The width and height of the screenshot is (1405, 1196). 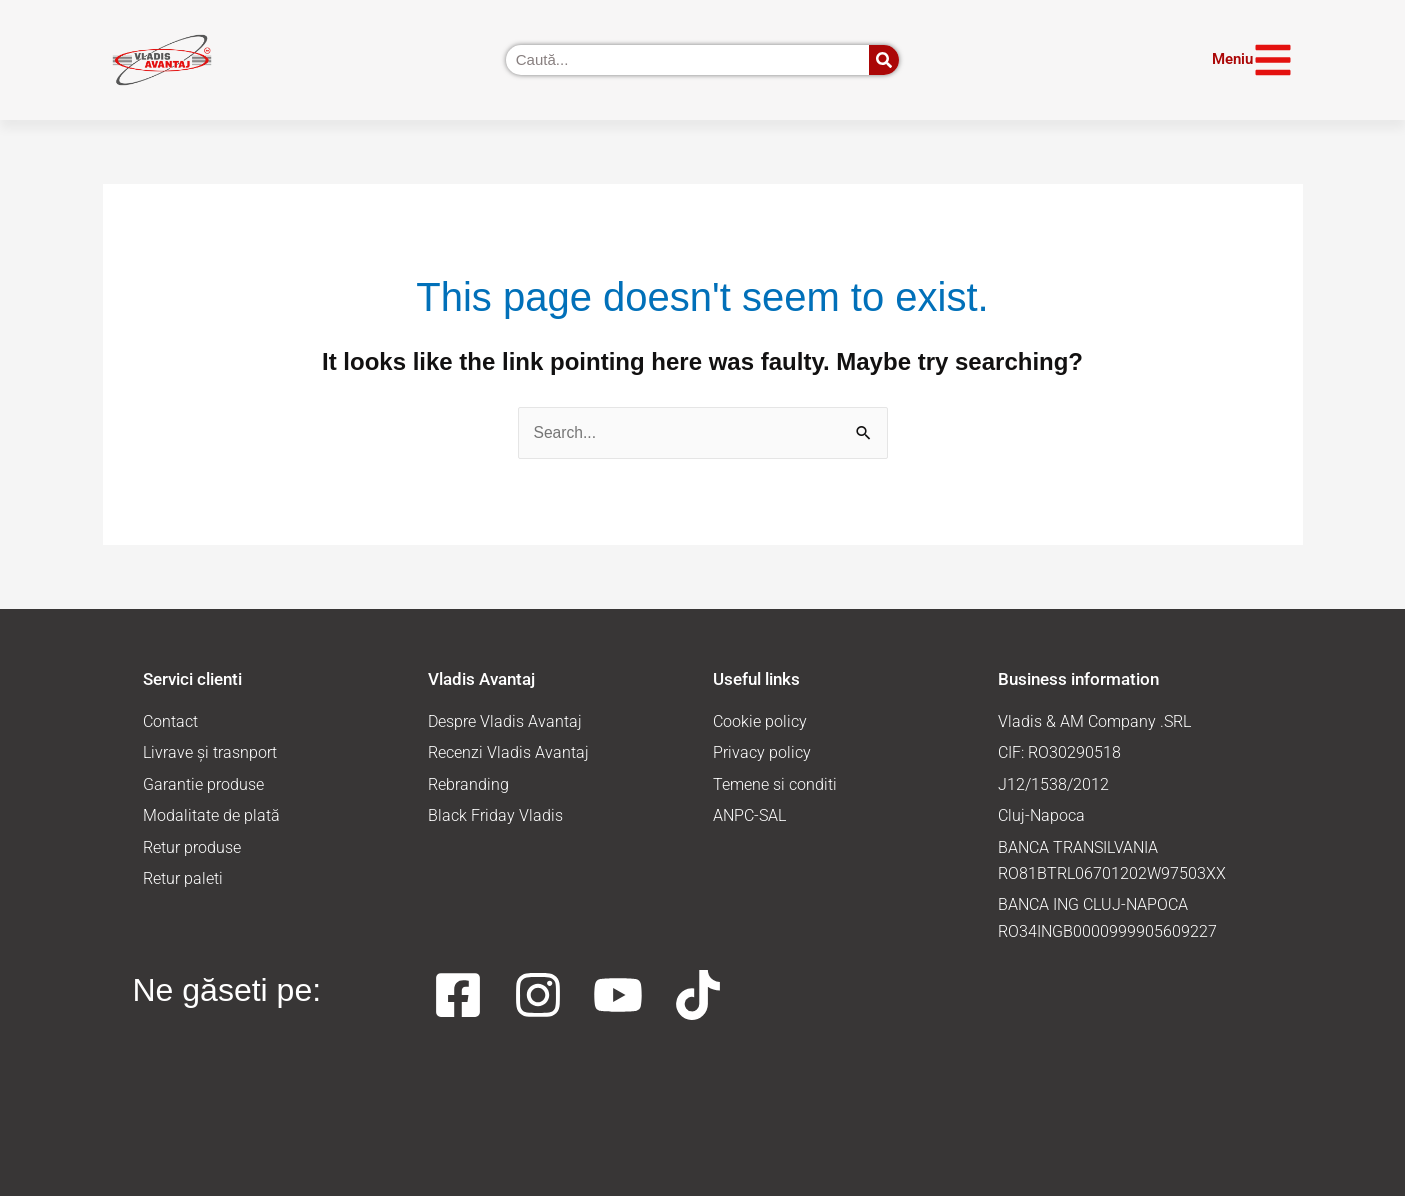 I want to click on [Meniu], so click(x=1273, y=60).